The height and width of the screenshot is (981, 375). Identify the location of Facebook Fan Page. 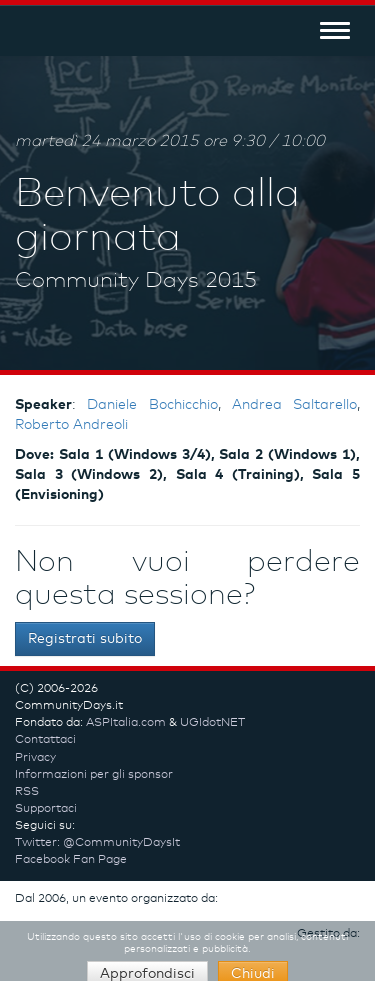
(71, 860).